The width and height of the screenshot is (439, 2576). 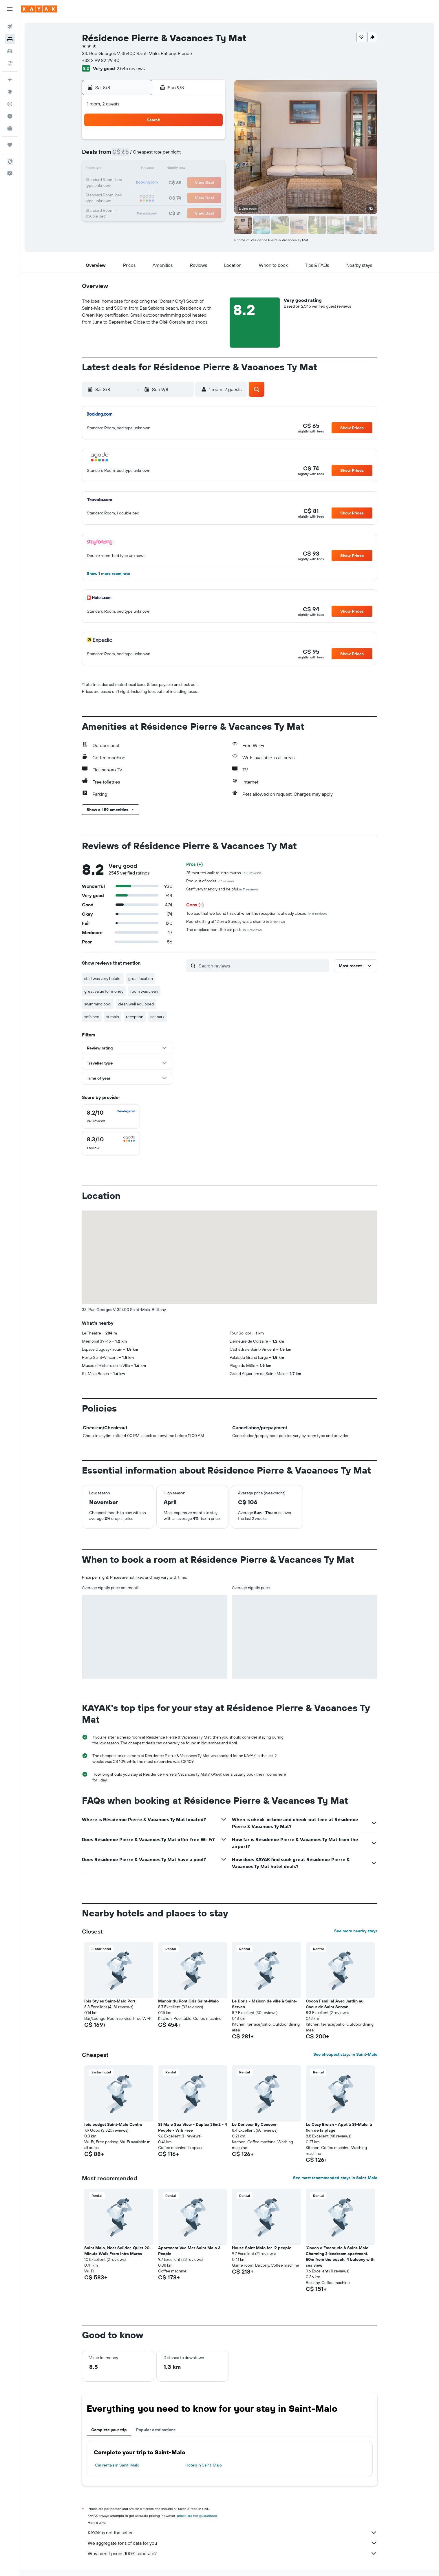 I want to click on [Go to Explore], so click(x=9, y=92).